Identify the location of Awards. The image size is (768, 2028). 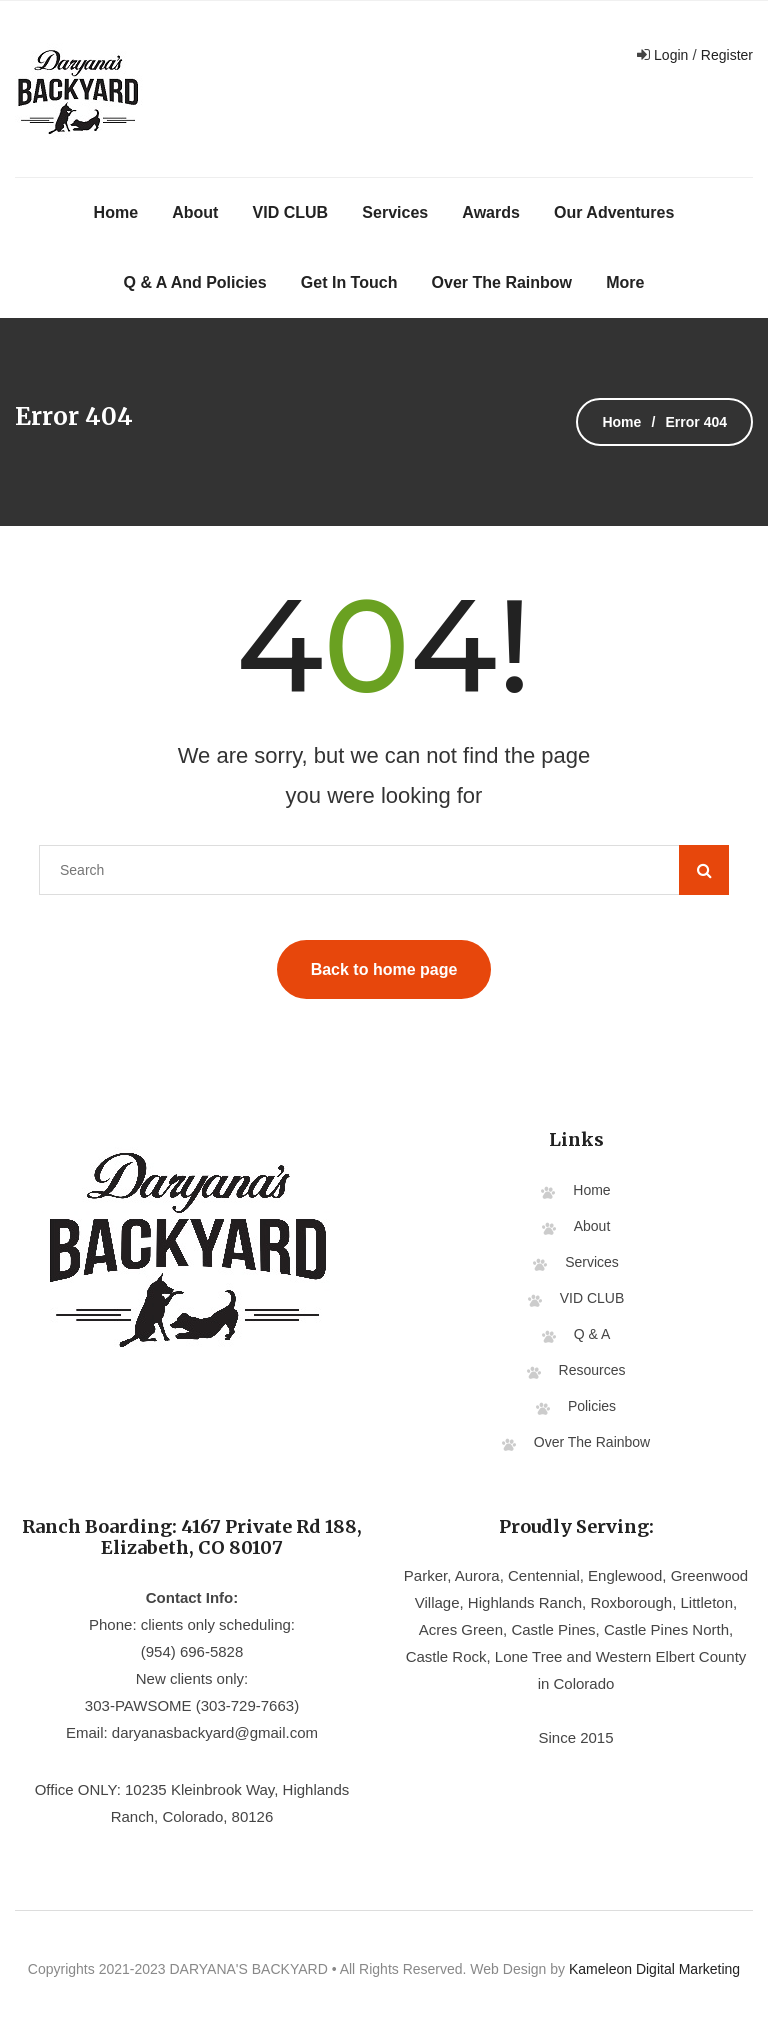
(491, 212).